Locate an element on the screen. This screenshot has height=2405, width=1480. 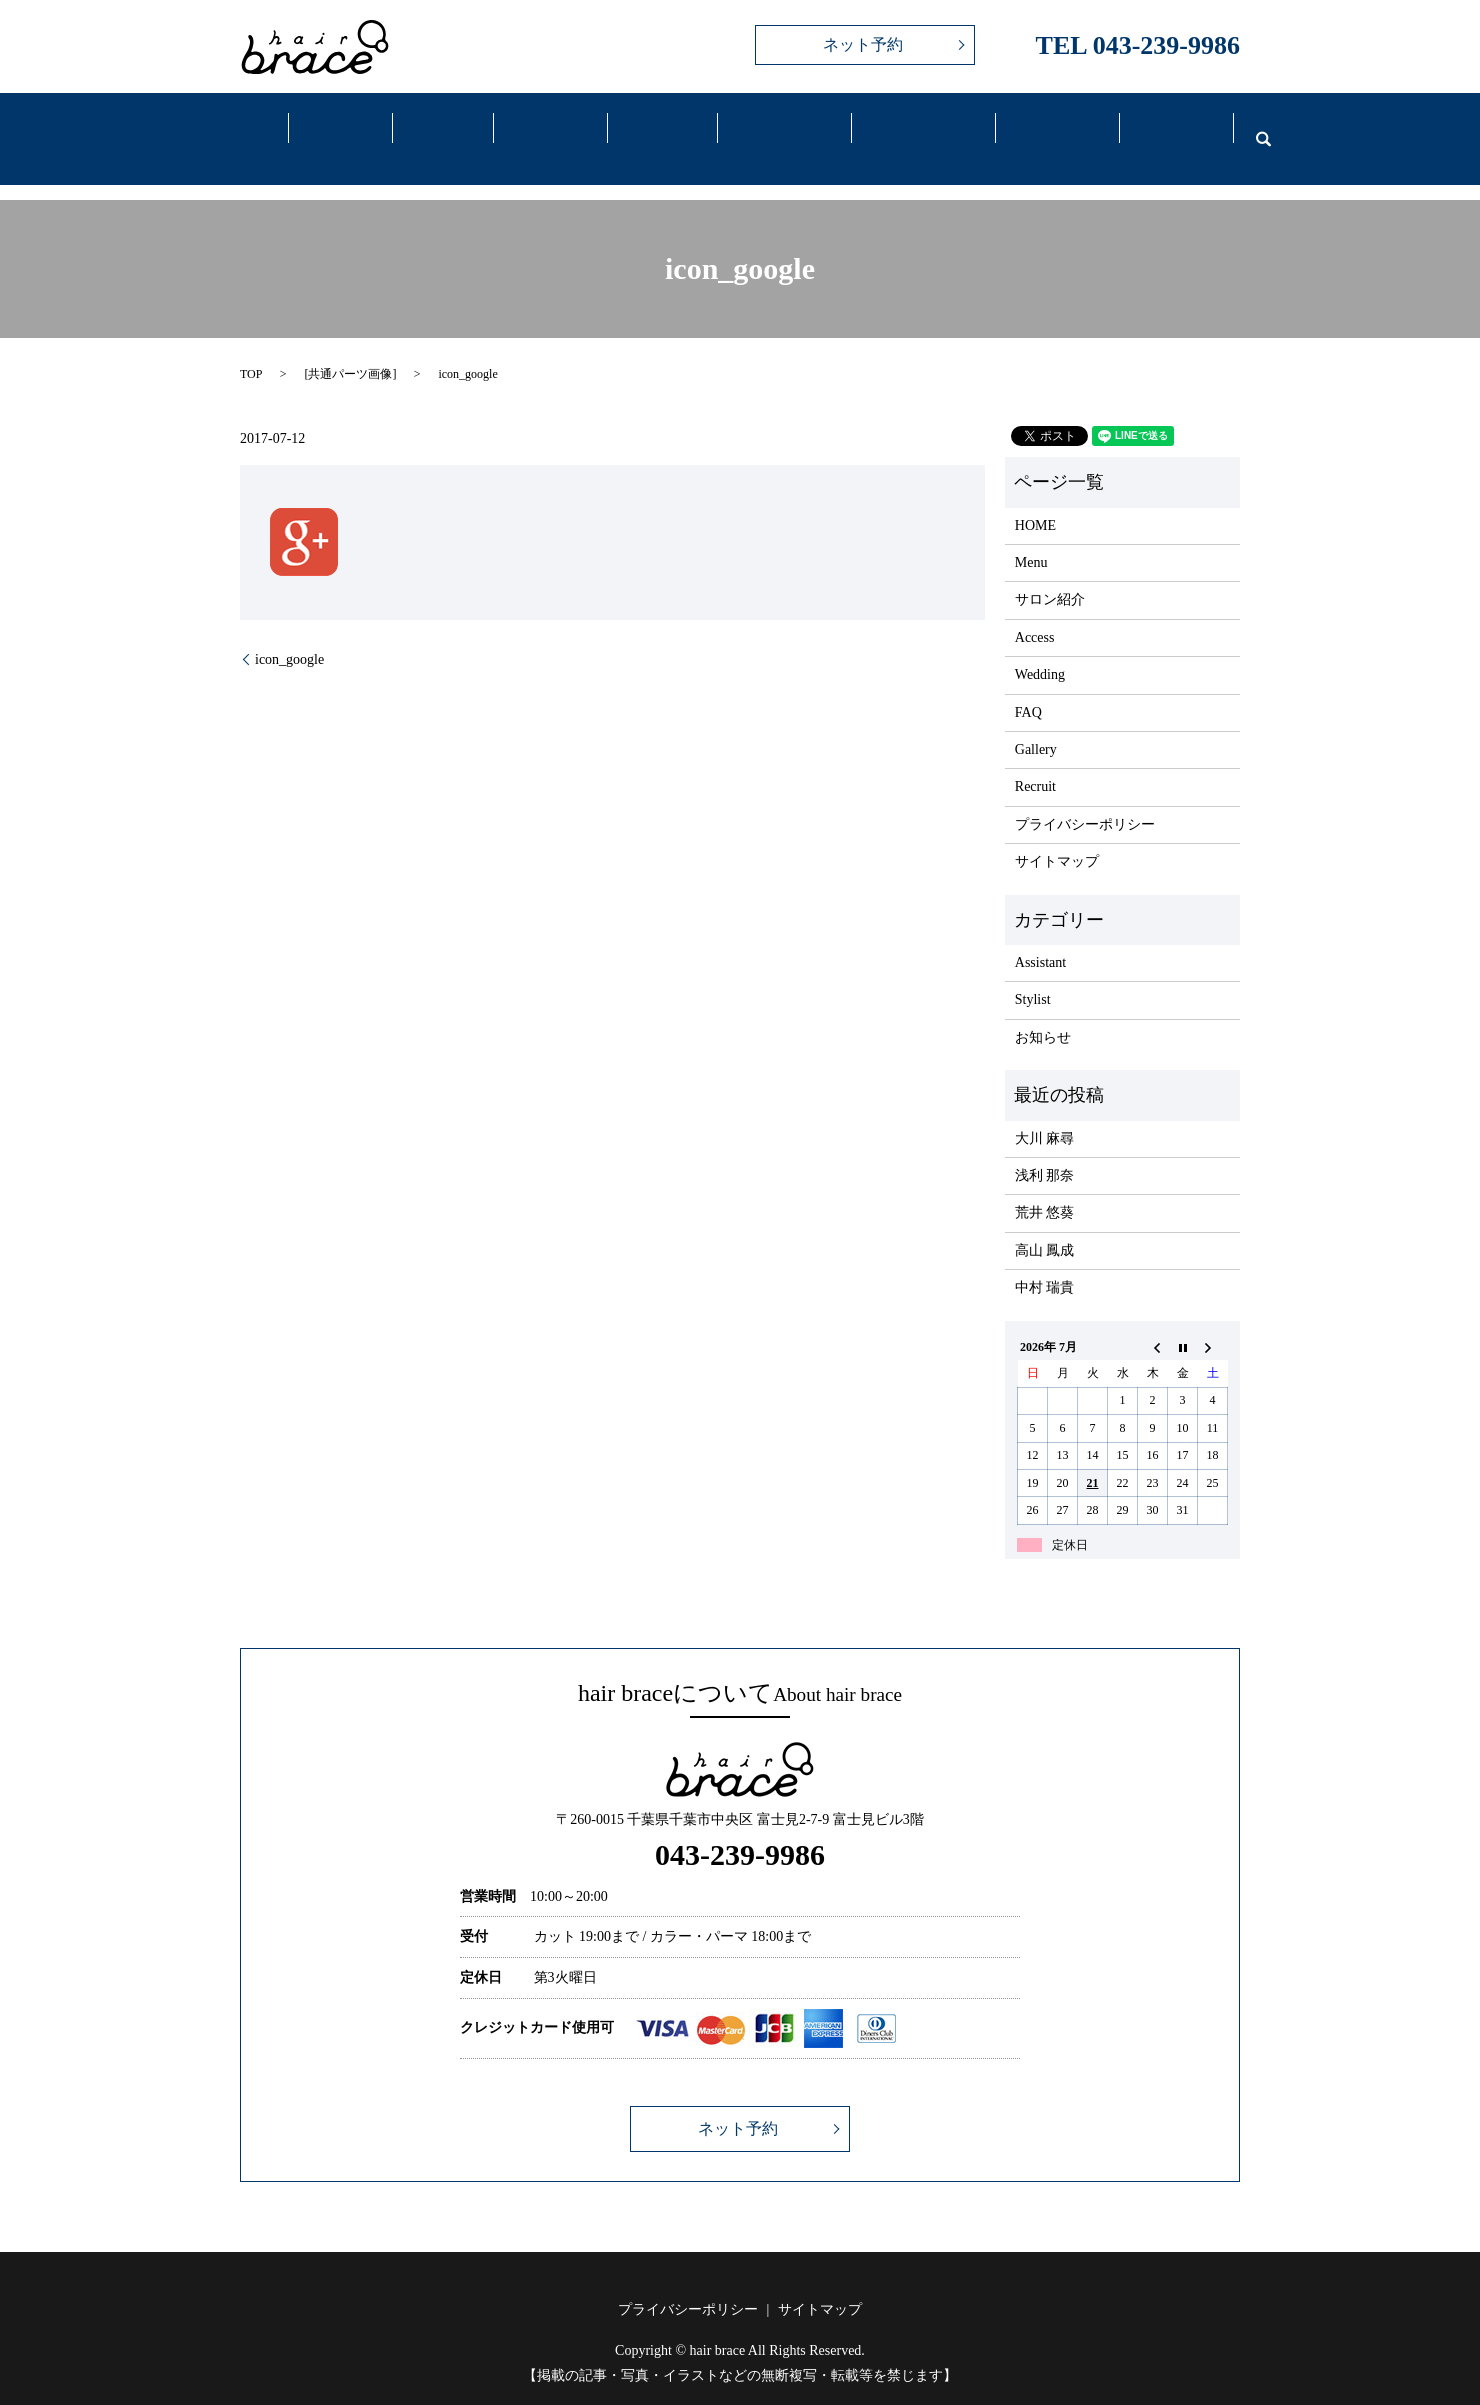
Recruit is located at coordinates (1164, 128).